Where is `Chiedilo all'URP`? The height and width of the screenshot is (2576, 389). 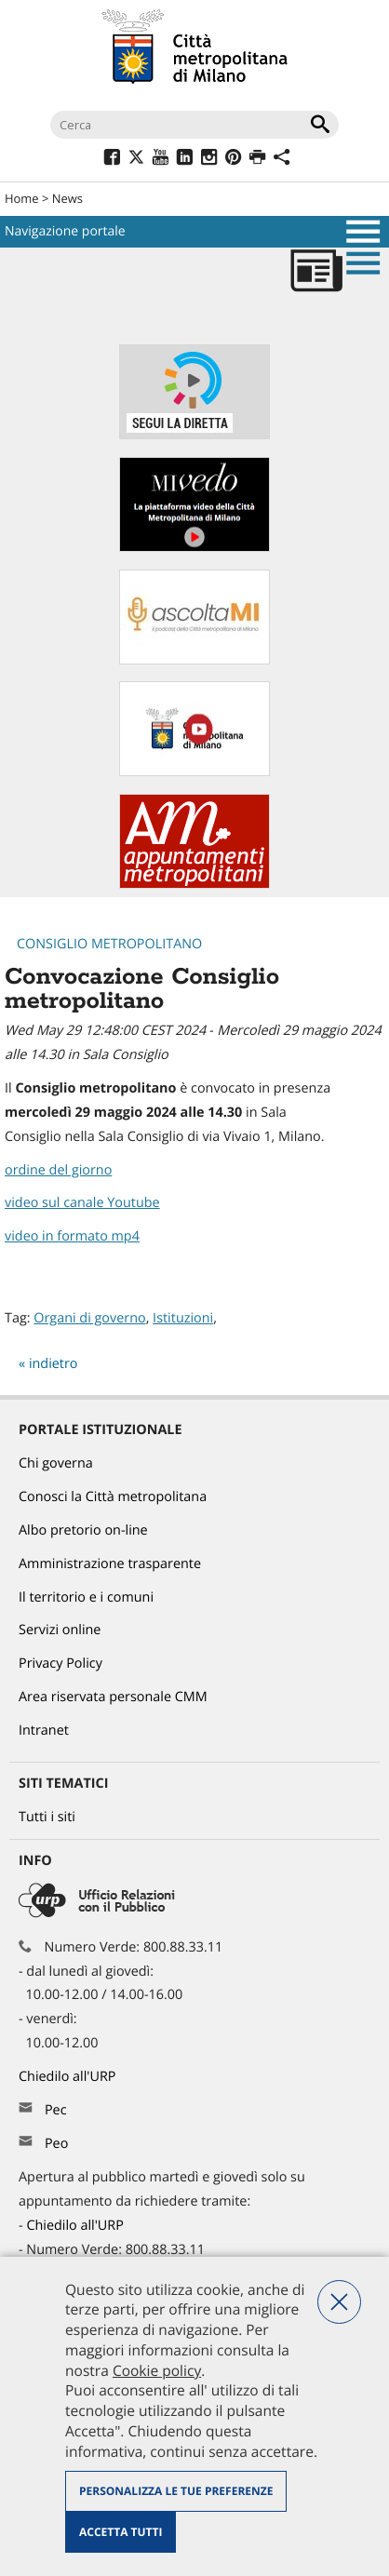 Chiedilo all'URP is located at coordinates (69, 2077).